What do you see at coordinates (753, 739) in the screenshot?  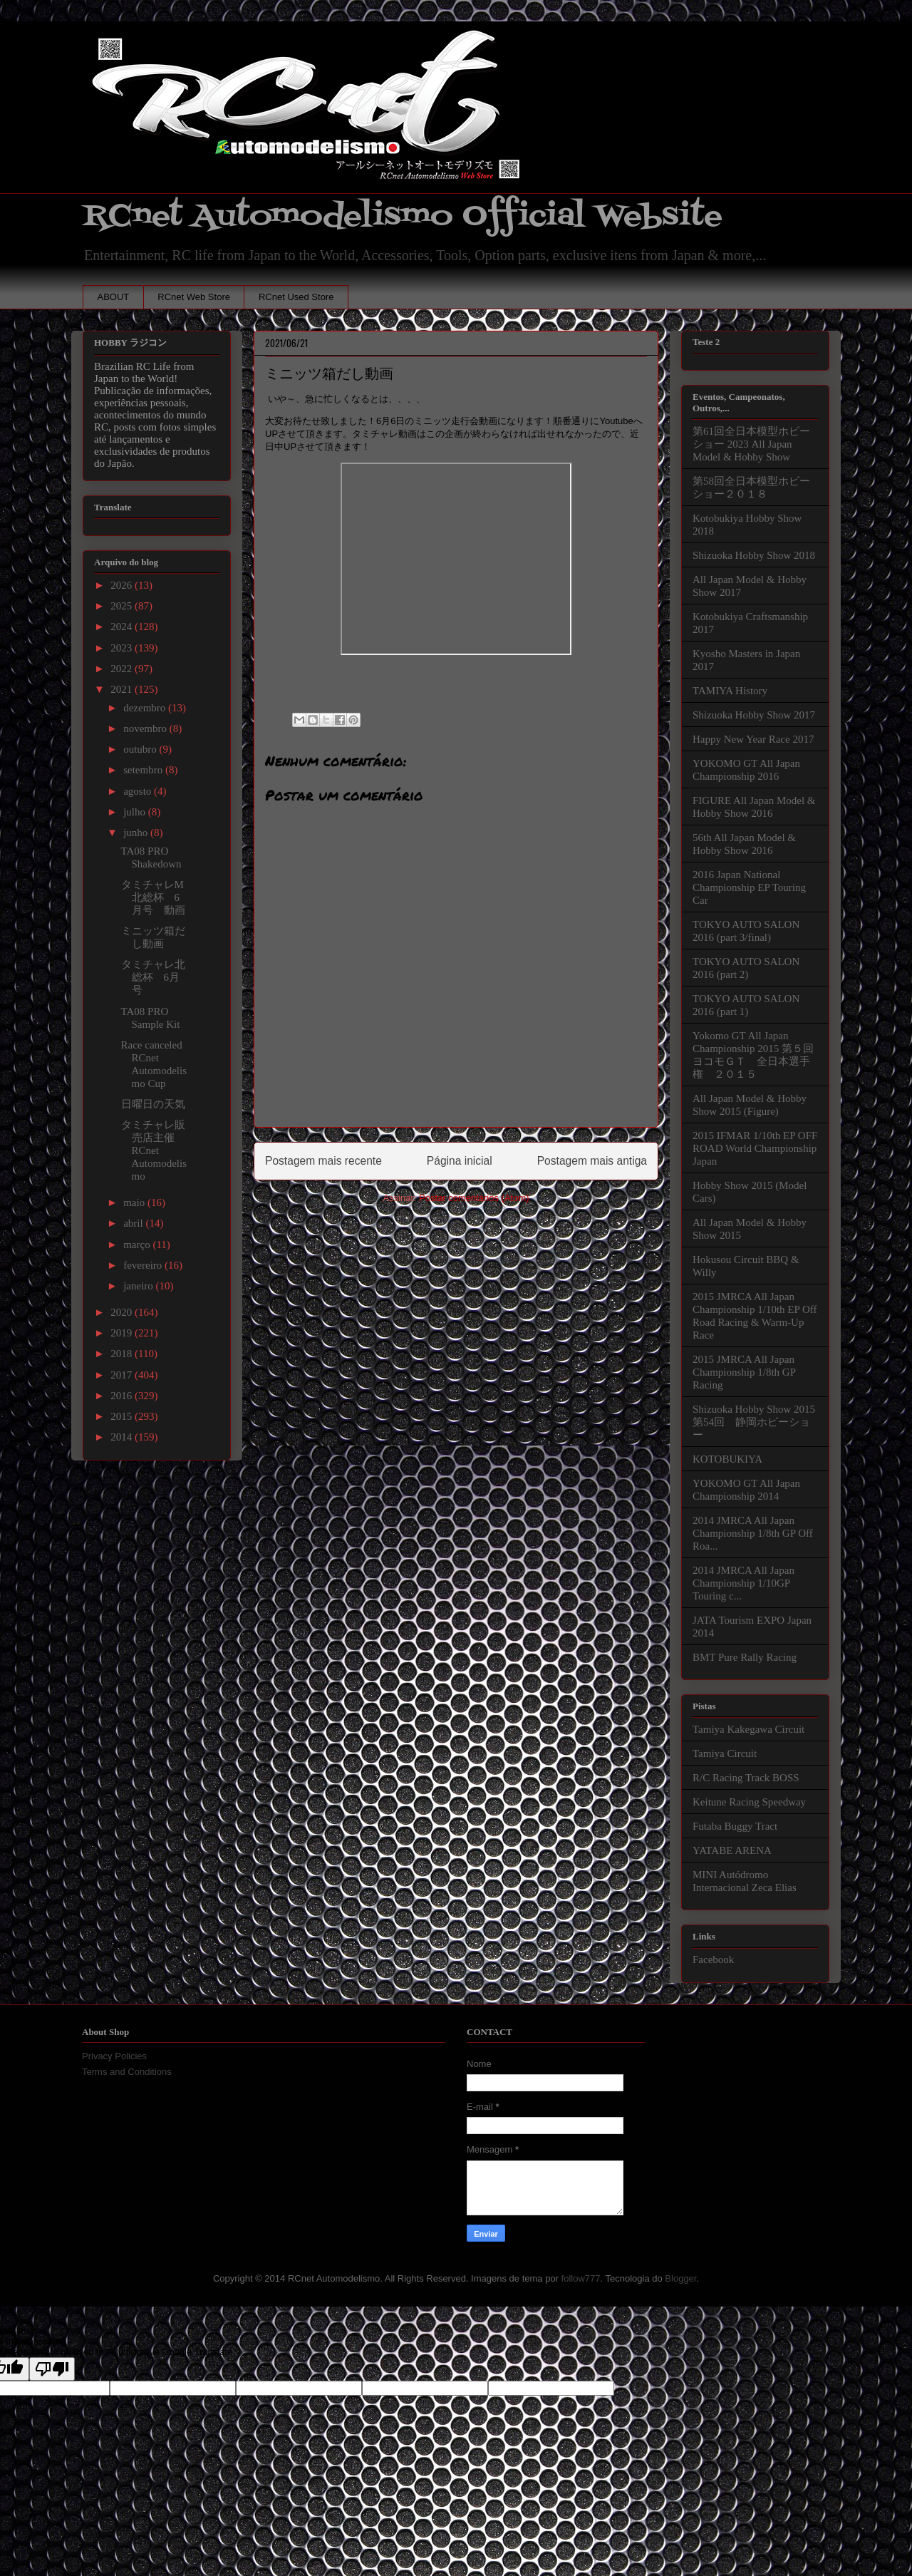 I see `Happy New Year Race 2017` at bounding box center [753, 739].